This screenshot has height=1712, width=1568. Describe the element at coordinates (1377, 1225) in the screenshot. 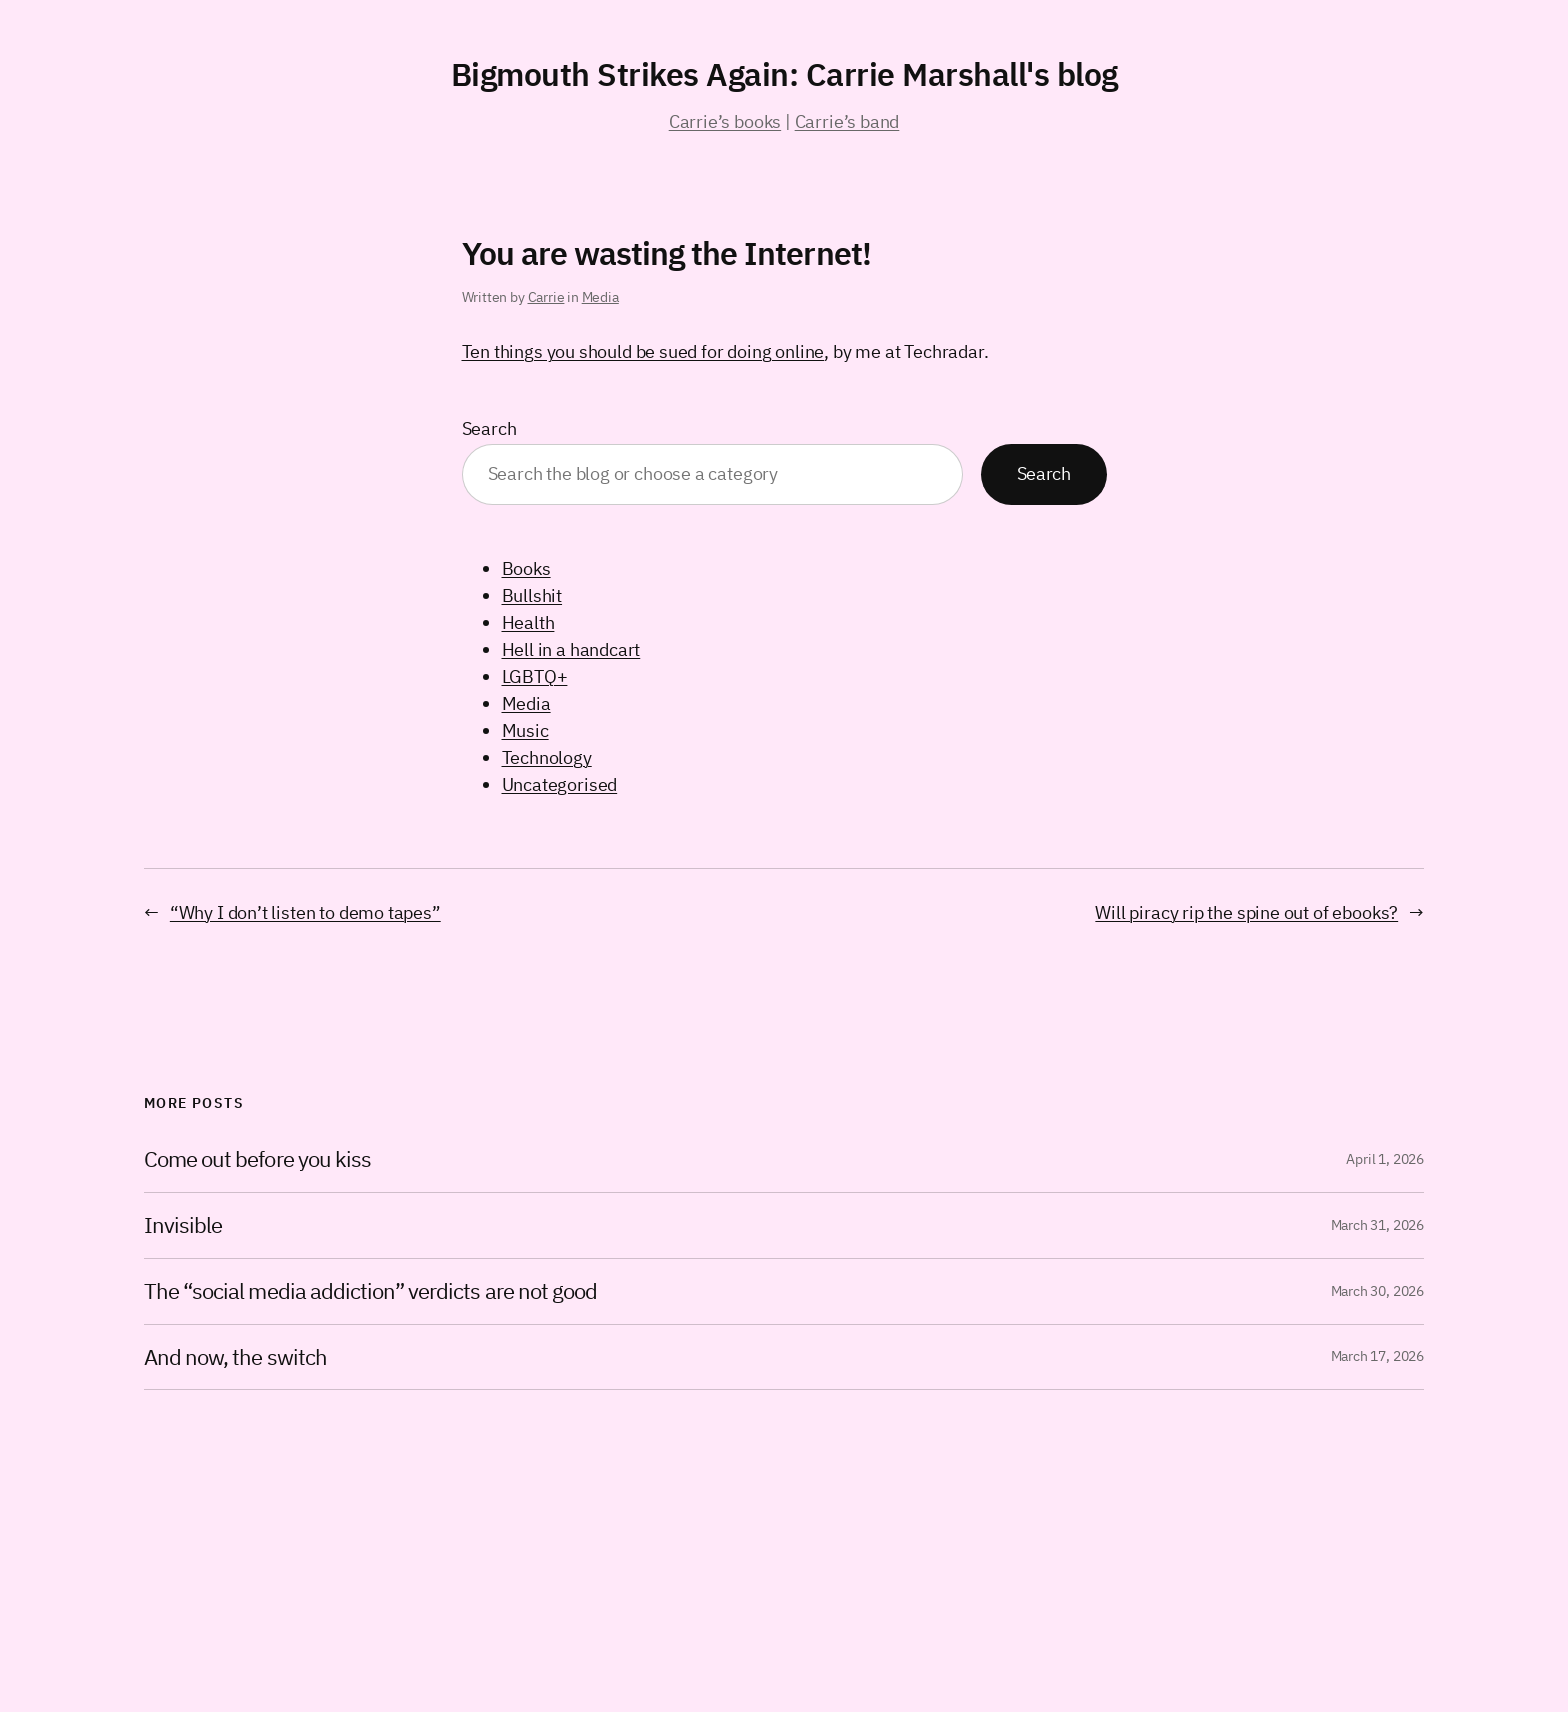

I see `March 31, 2026` at that location.